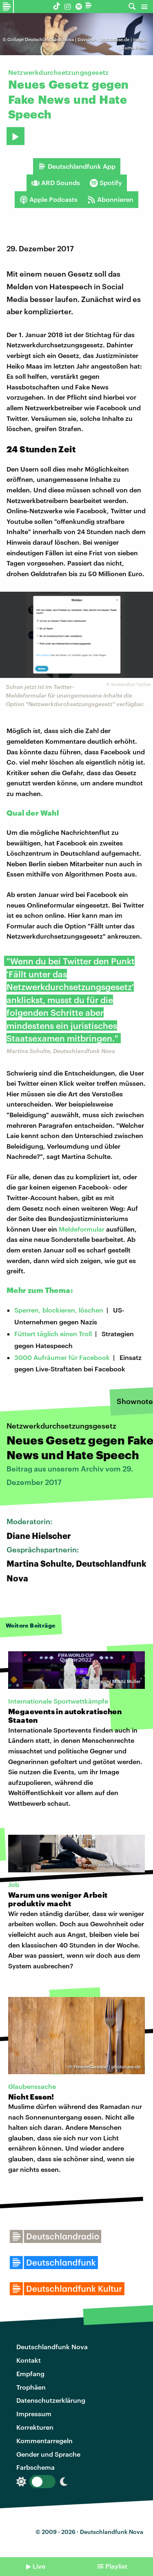 This screenshot has width=153, height=2576. I want to click on Abonnieren, so click(110, 199).